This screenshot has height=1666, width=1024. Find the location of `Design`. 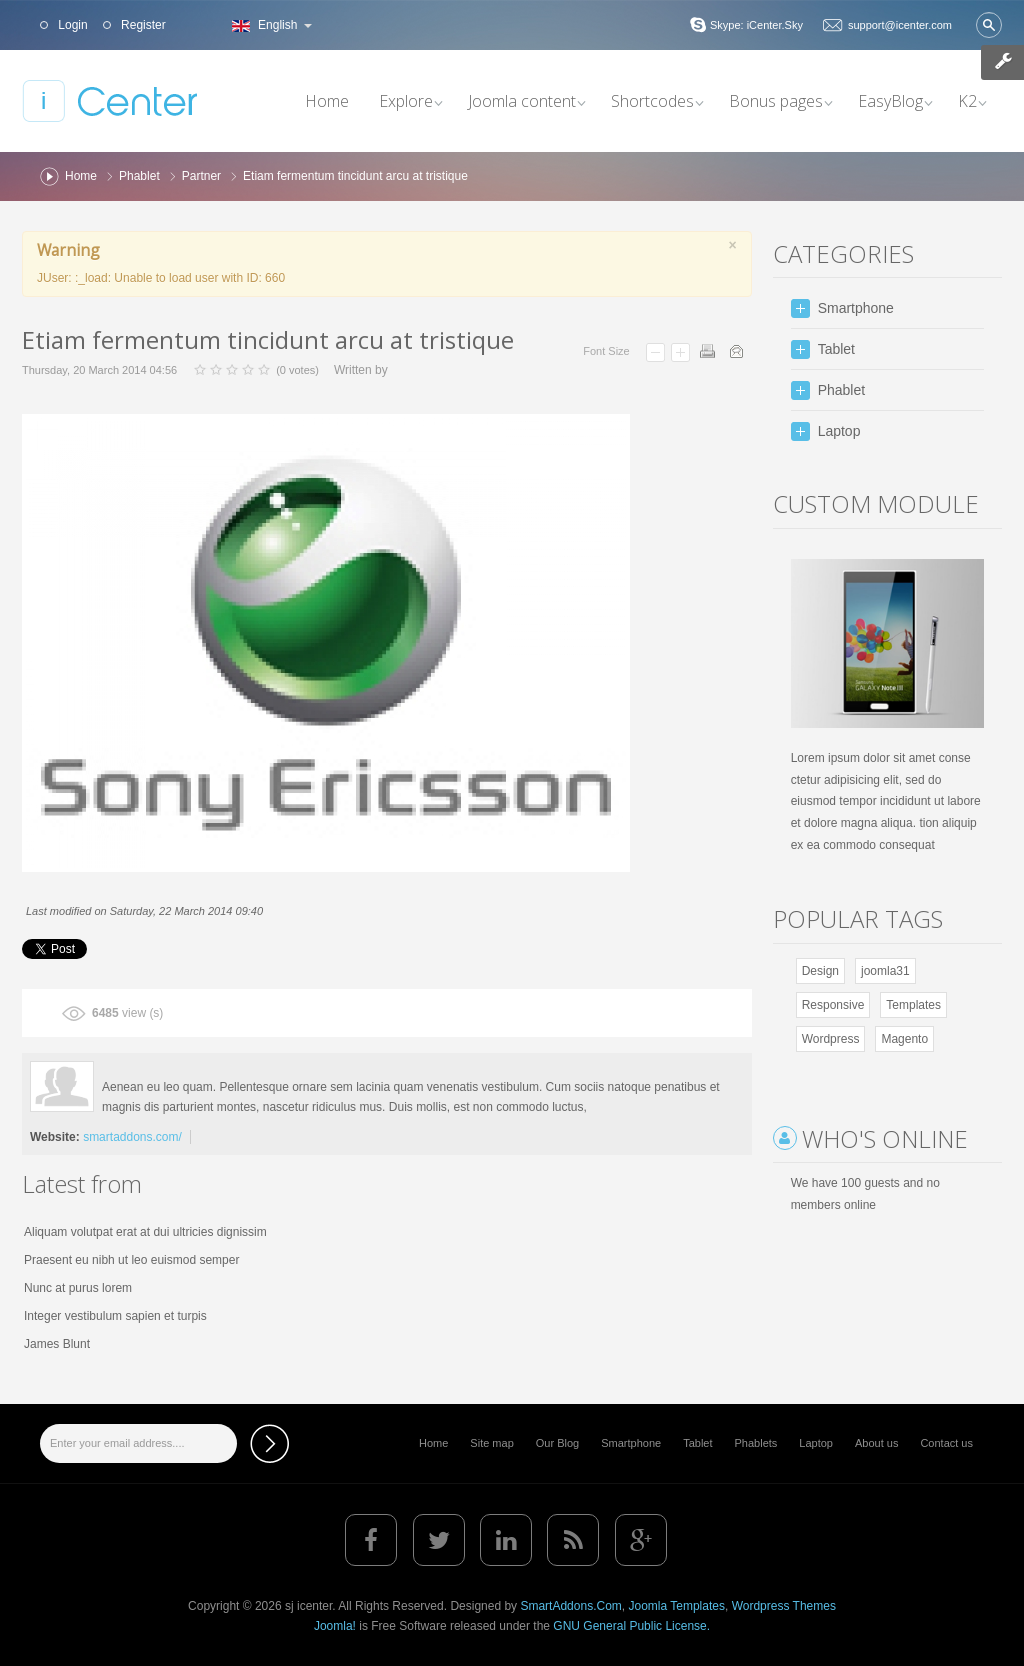

Design is located at coordinates (820, 971).